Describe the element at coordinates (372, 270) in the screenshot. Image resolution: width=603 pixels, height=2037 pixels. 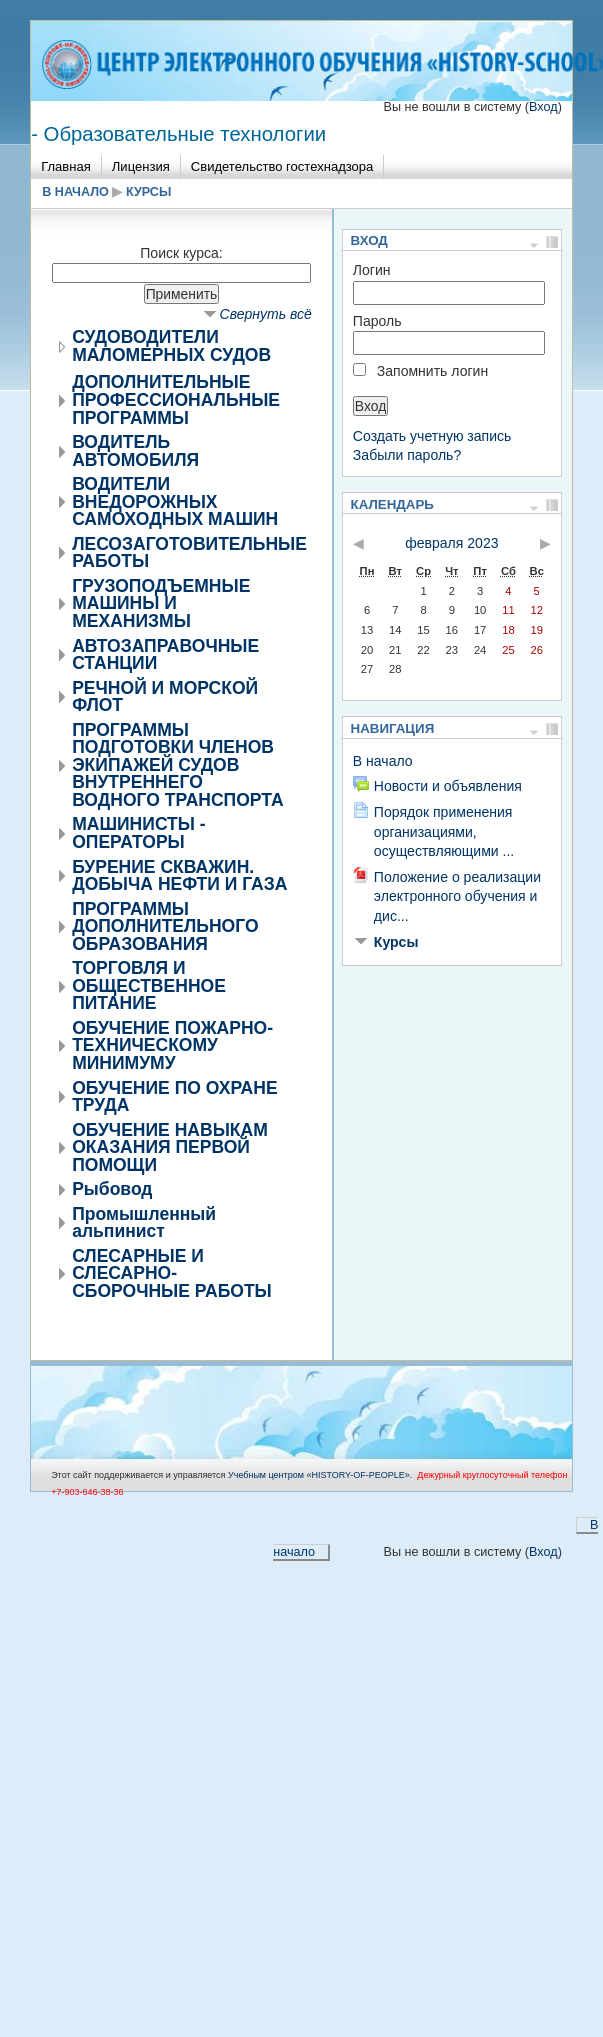
I see `Логин` at that location.